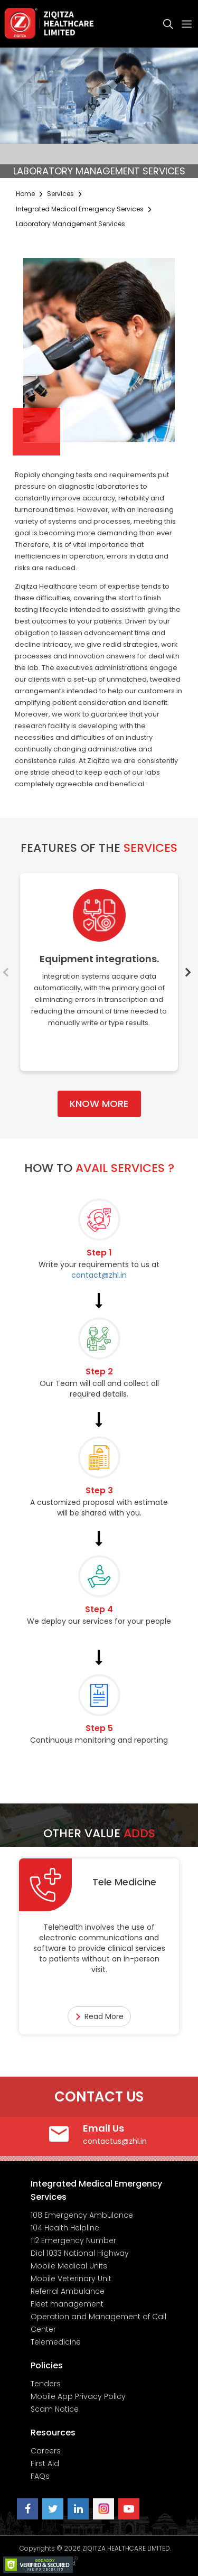  What do you see at coordinates (55, 2409) in the screenshot?
I see `Scam Notice` at bounding box center [55, 2409].